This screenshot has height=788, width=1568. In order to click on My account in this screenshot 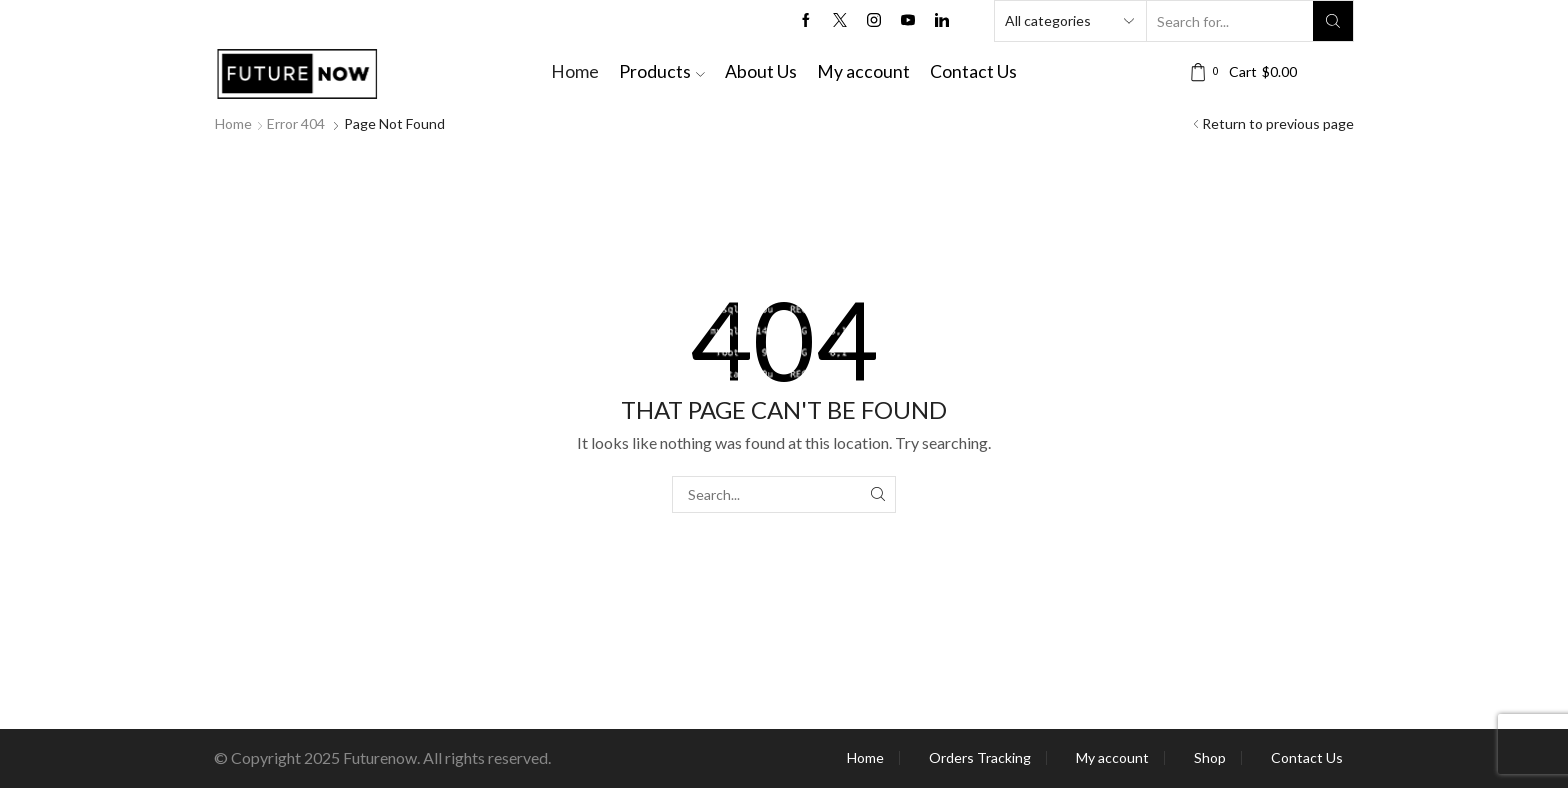, I will do `click(863, 71)`.